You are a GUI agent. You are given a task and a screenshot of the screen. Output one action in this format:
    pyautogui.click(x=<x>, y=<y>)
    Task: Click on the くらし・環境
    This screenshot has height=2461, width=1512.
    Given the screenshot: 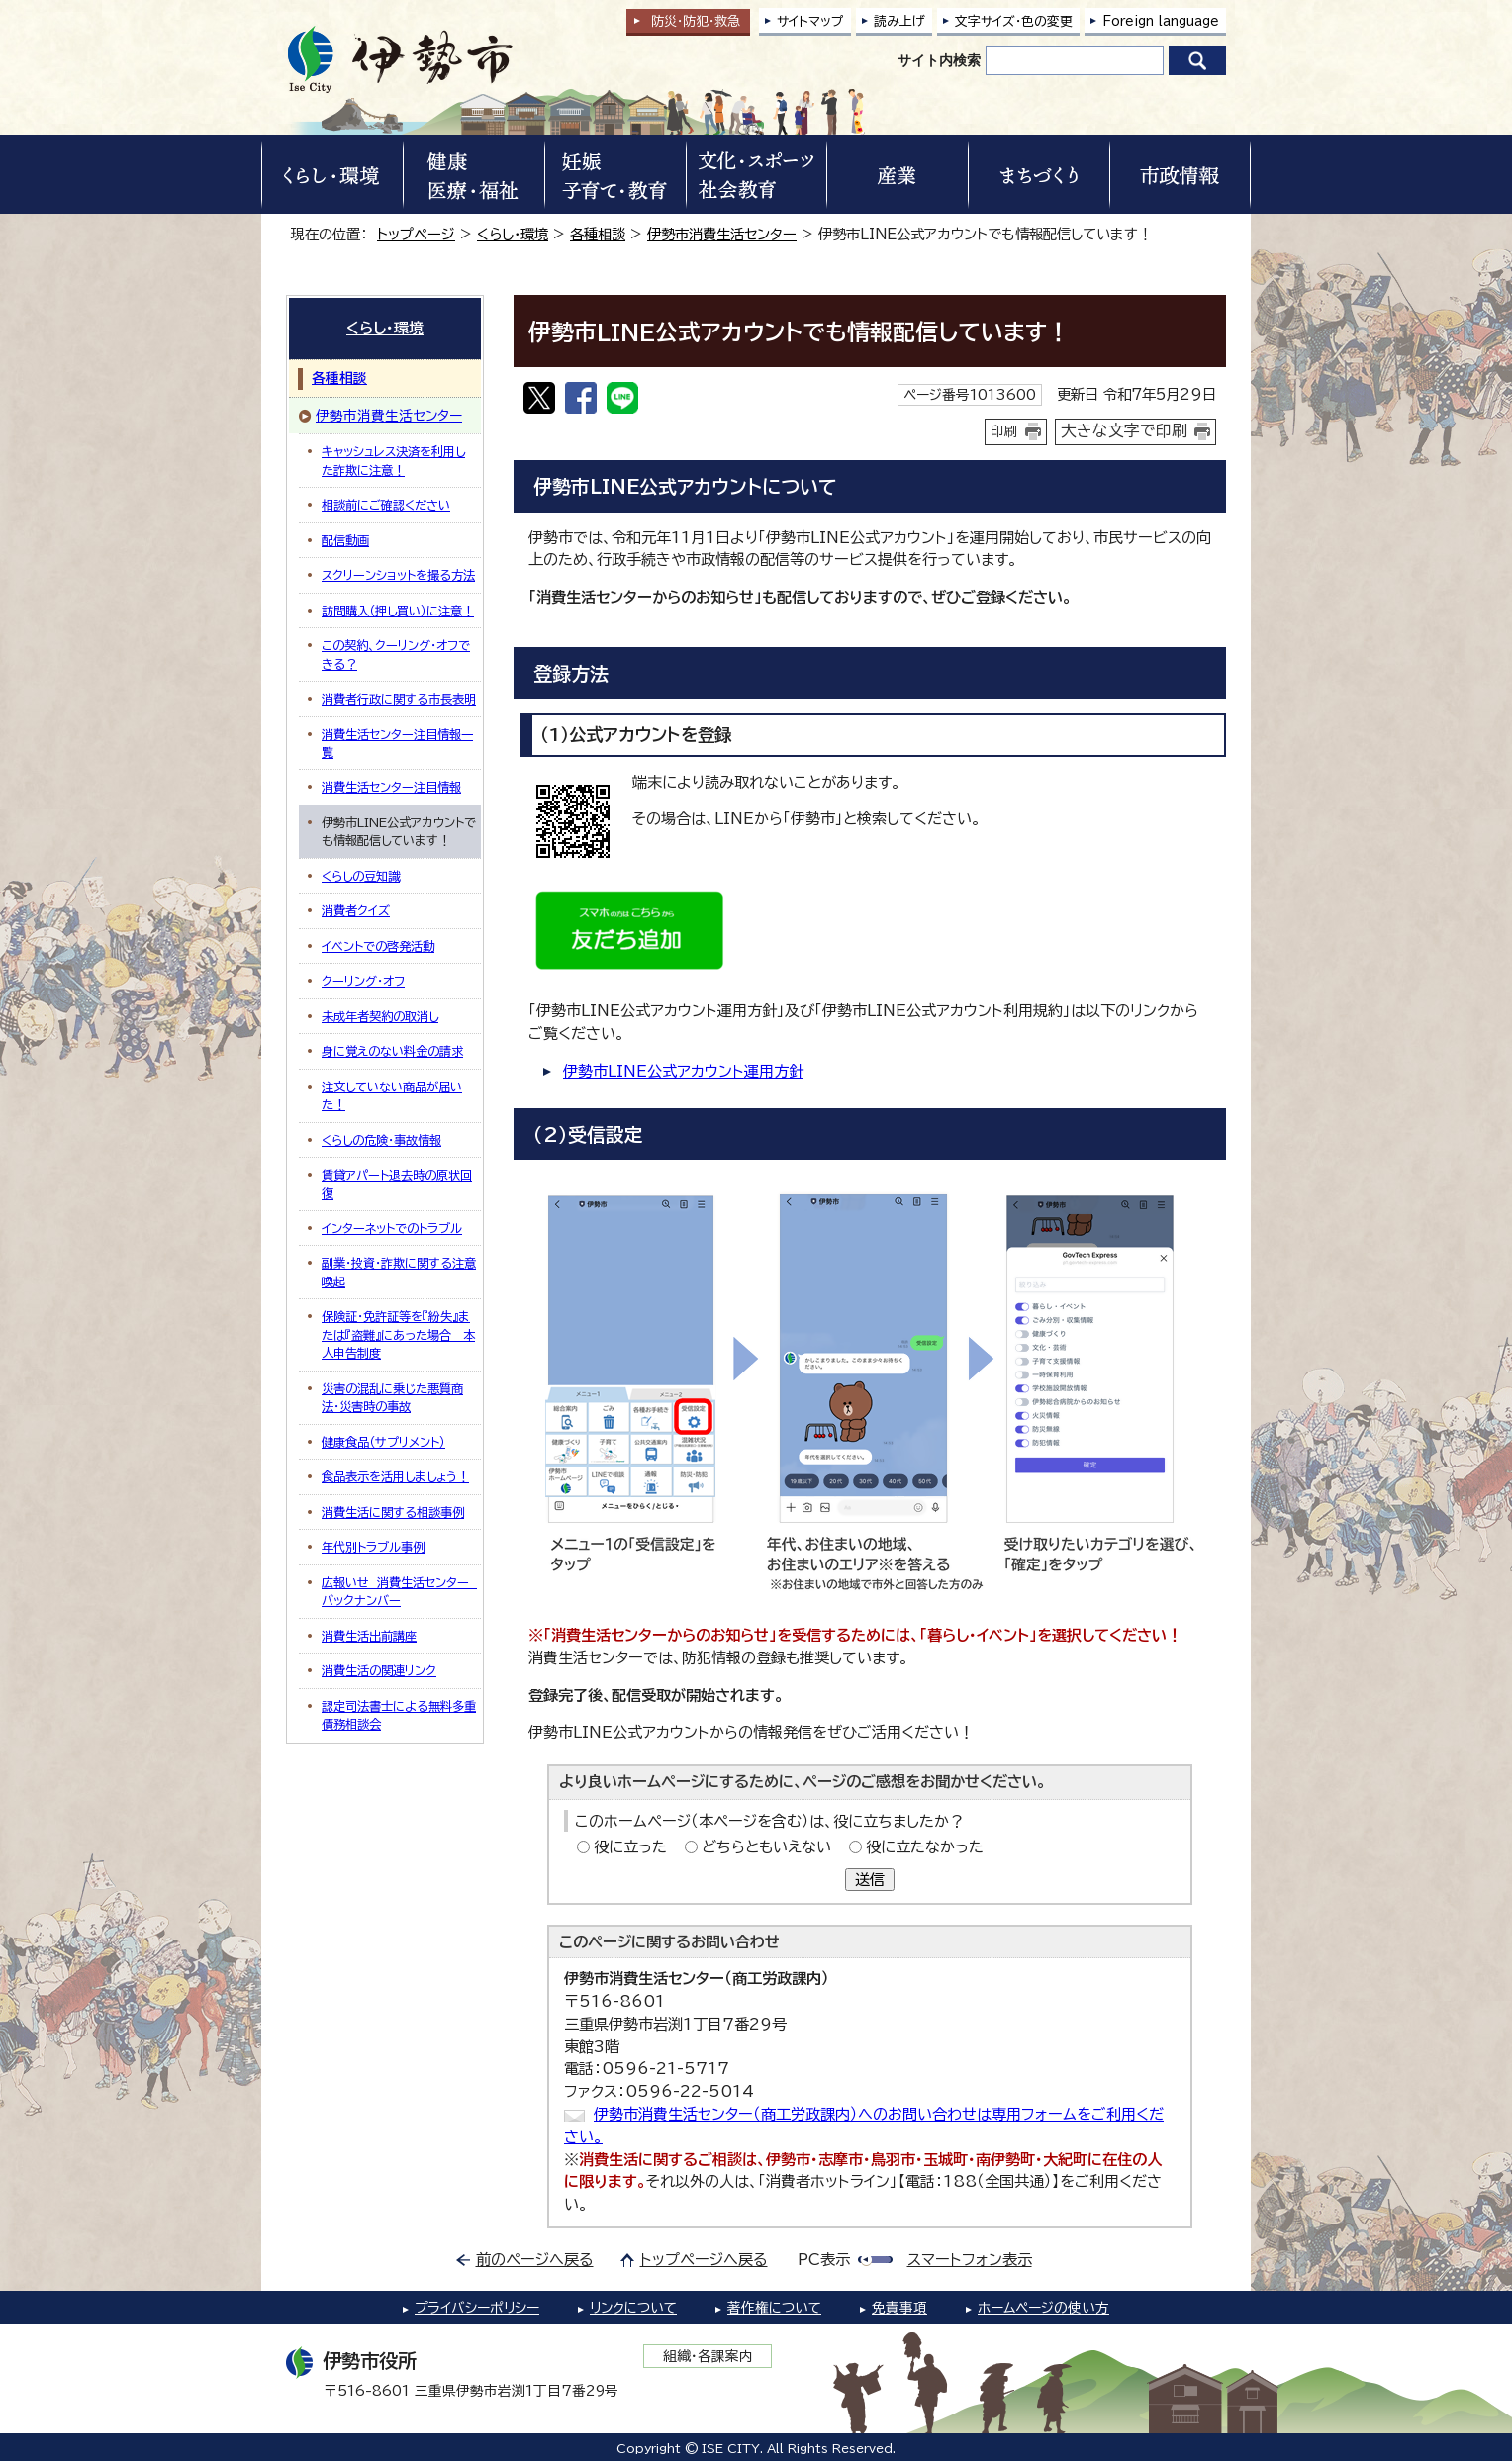 What is the action you would take?
    pyautogui.click(x=512, y=234)
    